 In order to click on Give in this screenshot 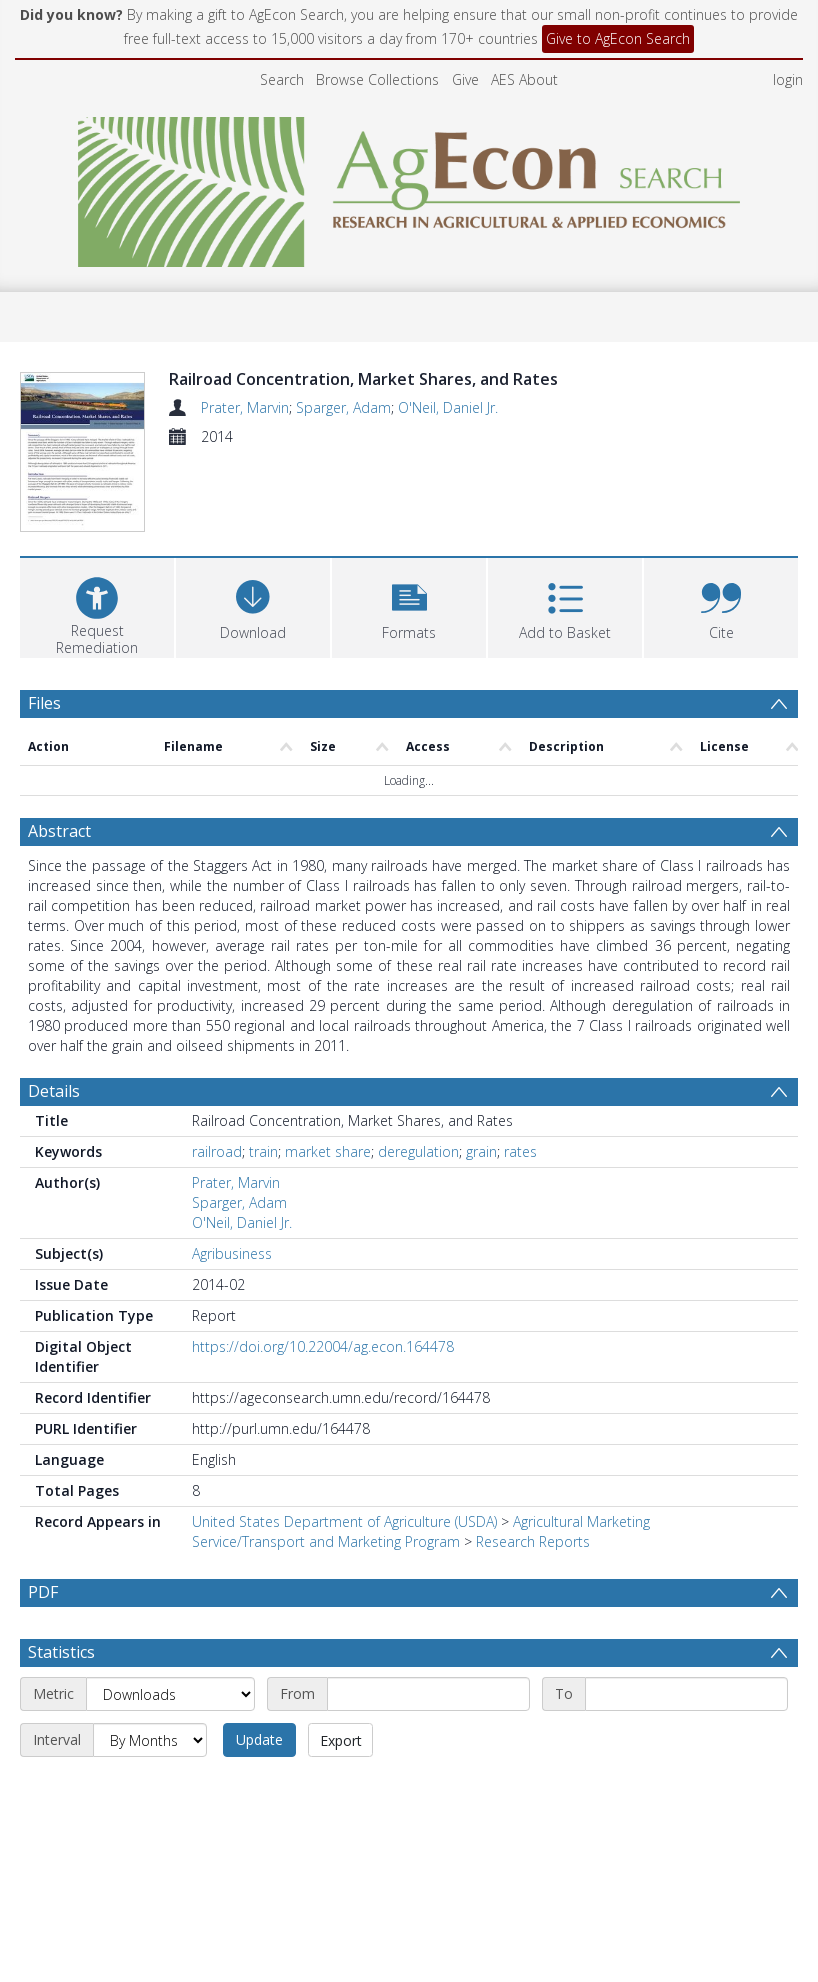, I will do `click(465, 79)`.